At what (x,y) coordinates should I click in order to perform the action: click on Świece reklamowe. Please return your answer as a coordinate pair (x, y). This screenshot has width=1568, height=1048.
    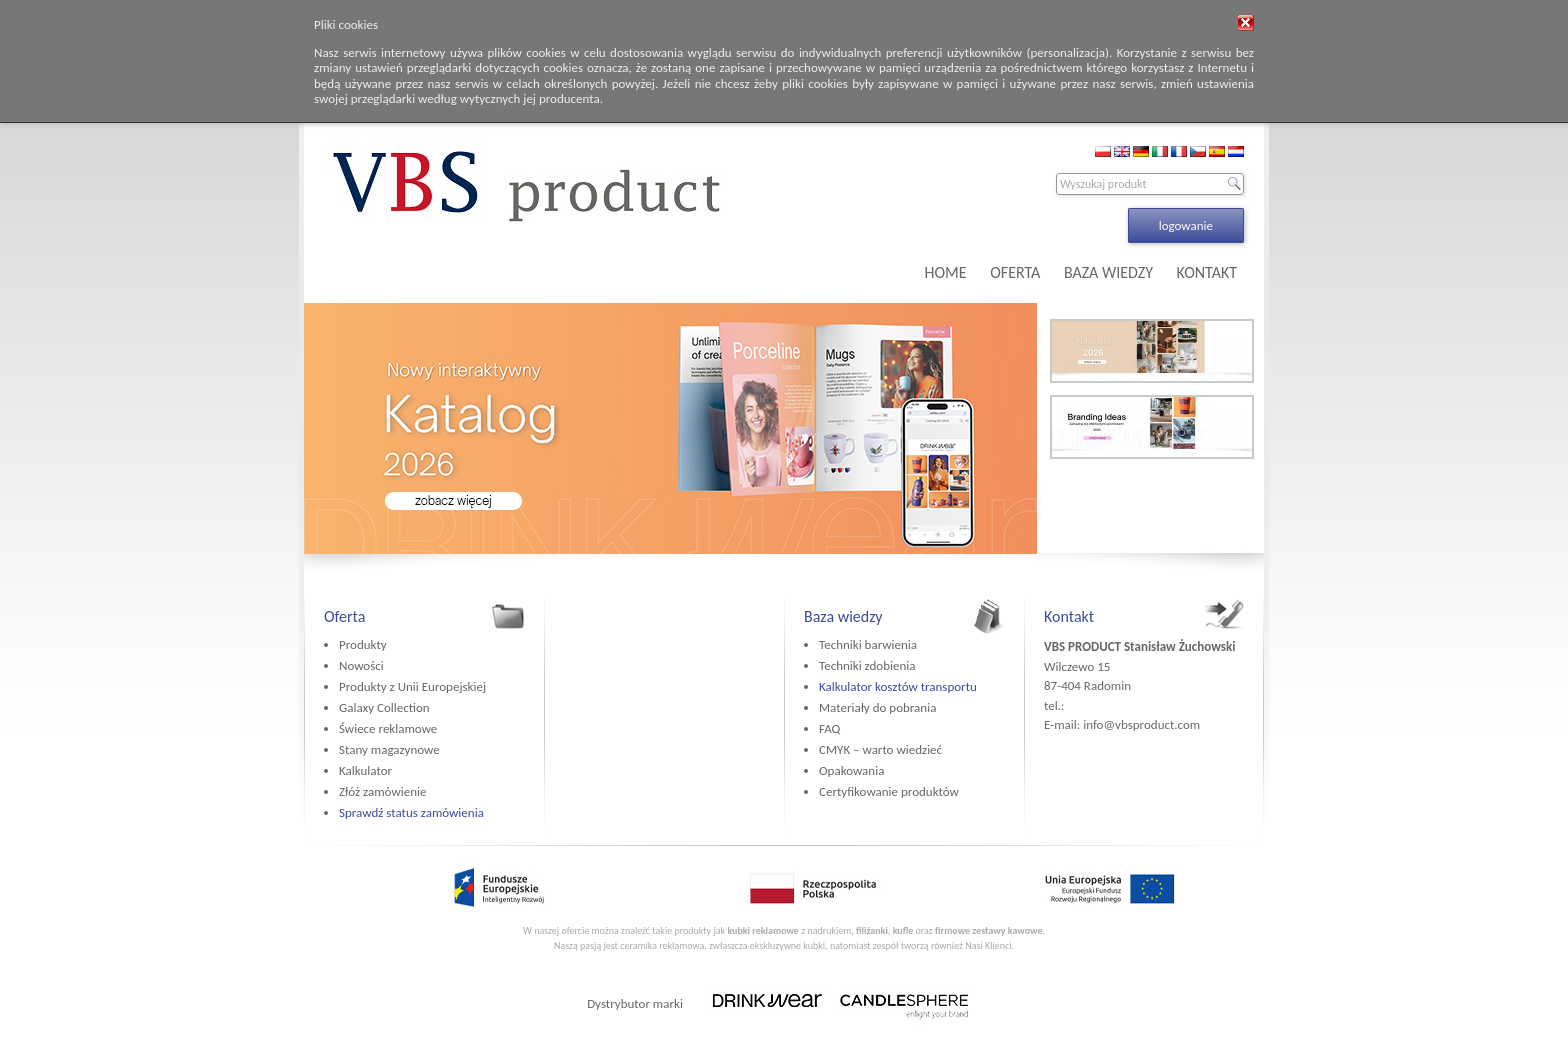
    Looking at the image, I should click on (388, 728).